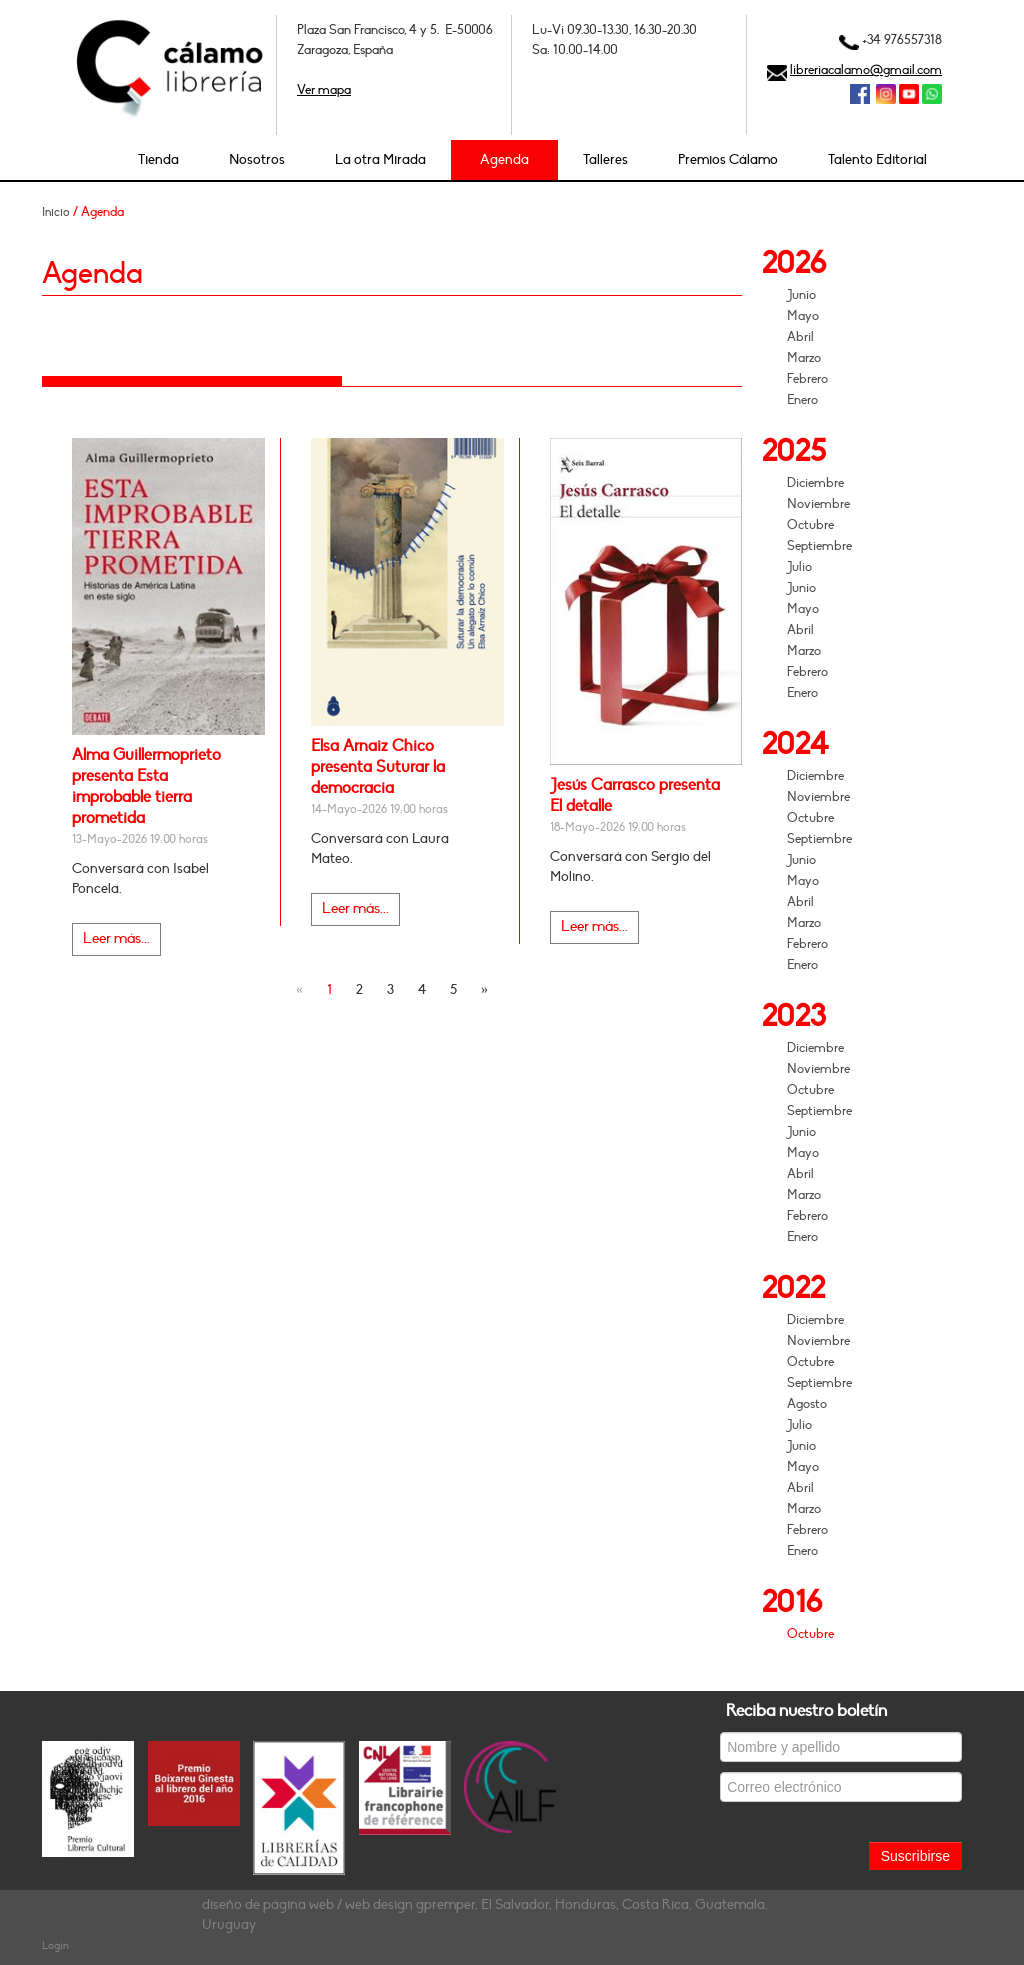  Describe the element at coordinates (56, 212) in the screenshot. I see `Inicio` at that location.